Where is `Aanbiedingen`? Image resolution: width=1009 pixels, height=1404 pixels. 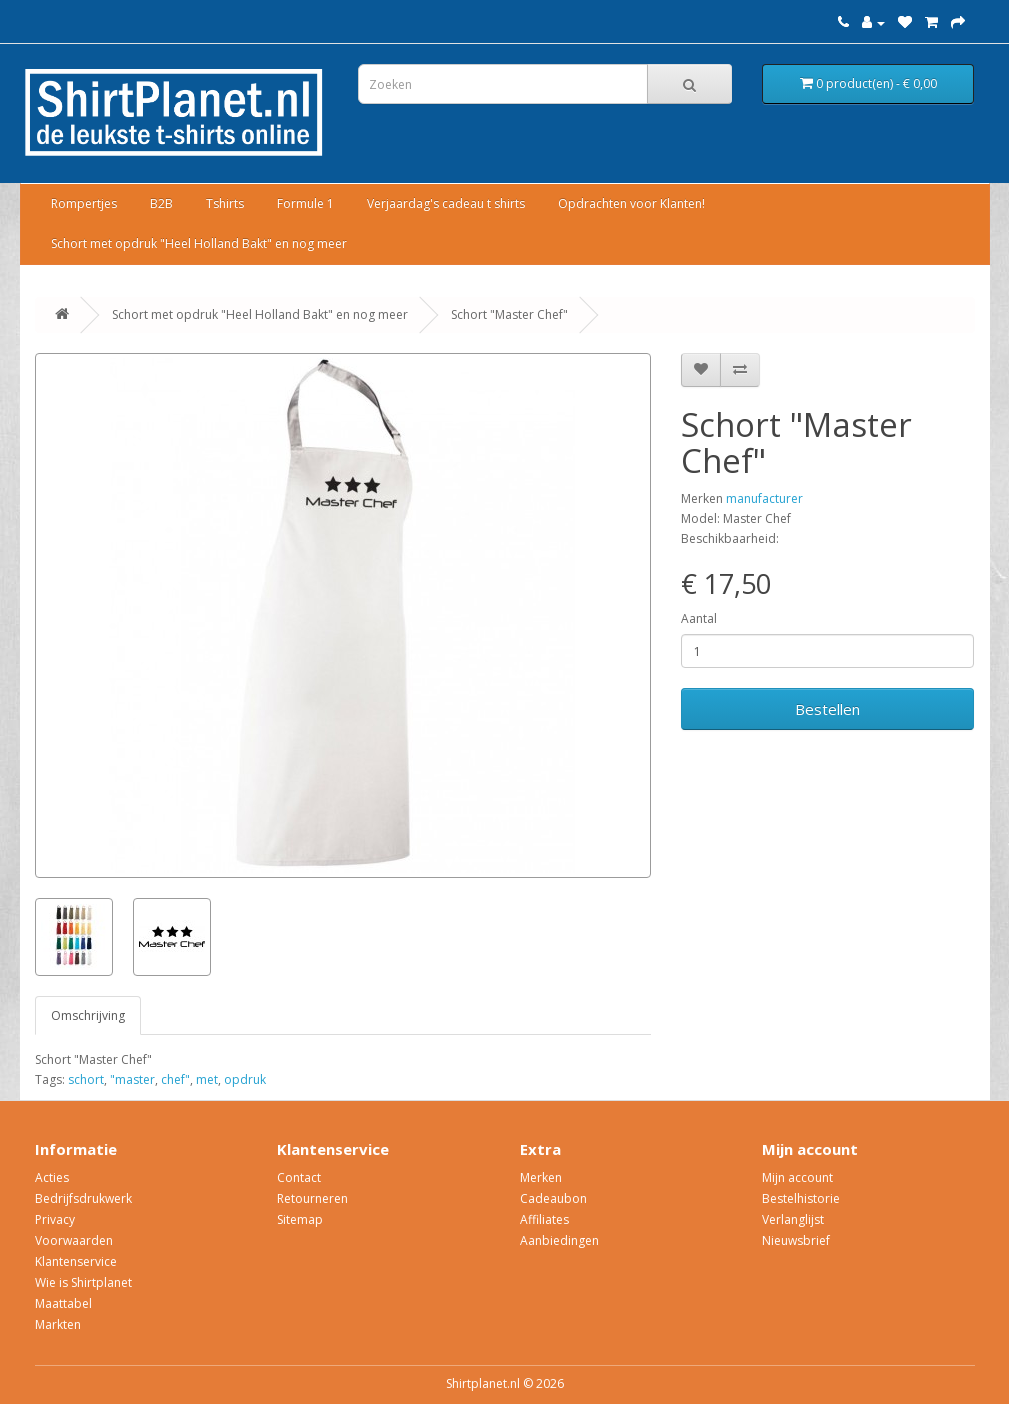
Aanbiedingen is located at coordinates (559, 1240).